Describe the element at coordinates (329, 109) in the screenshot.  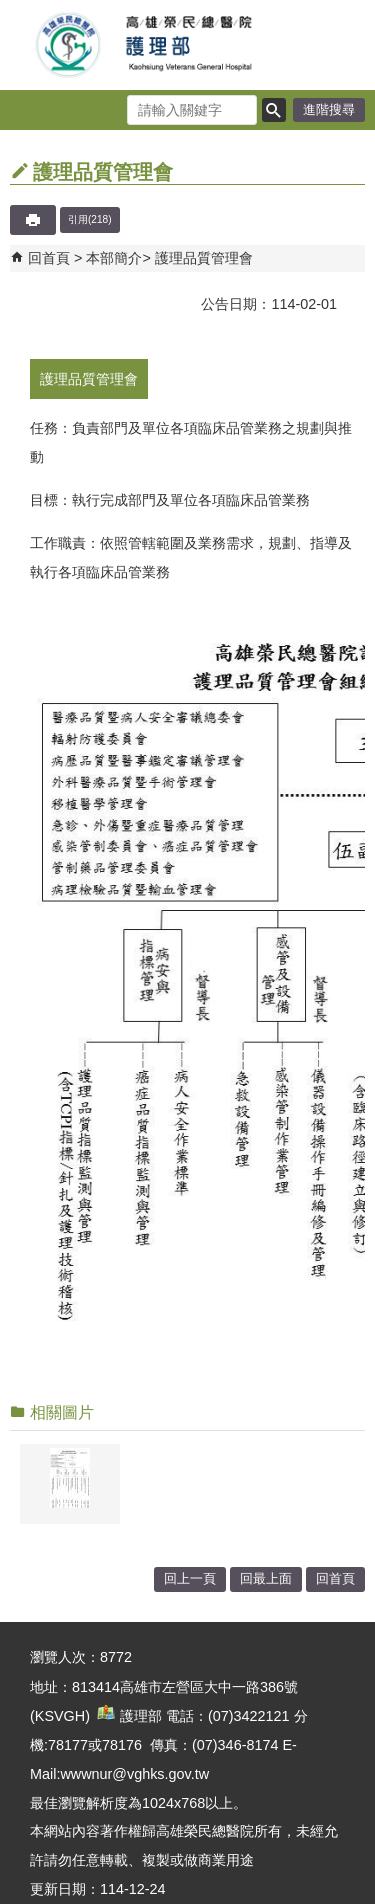
I see `進階搜尋` at that location.